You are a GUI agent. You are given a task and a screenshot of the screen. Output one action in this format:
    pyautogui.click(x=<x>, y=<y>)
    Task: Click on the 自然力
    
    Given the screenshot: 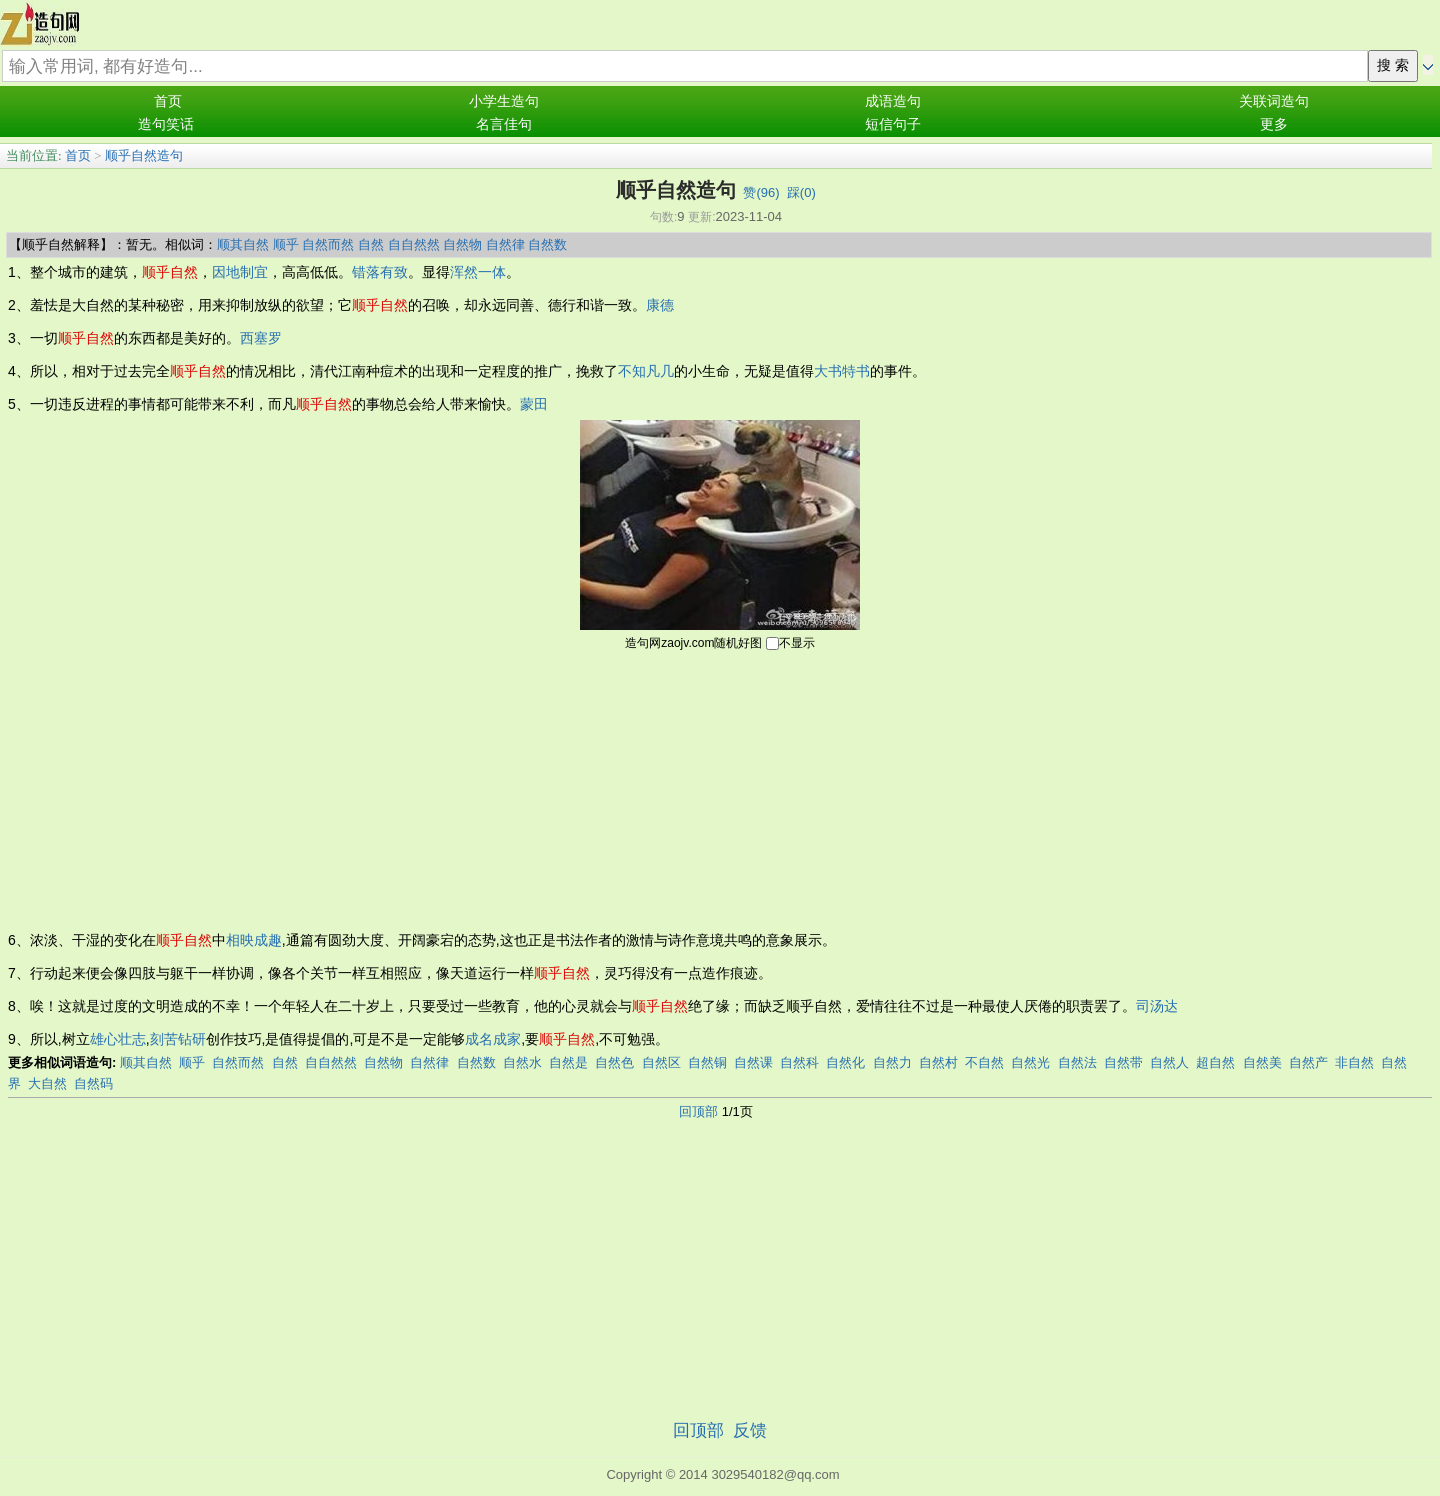 What is the action you would take?
    pyautogui.click(x=892, y=1062)
    